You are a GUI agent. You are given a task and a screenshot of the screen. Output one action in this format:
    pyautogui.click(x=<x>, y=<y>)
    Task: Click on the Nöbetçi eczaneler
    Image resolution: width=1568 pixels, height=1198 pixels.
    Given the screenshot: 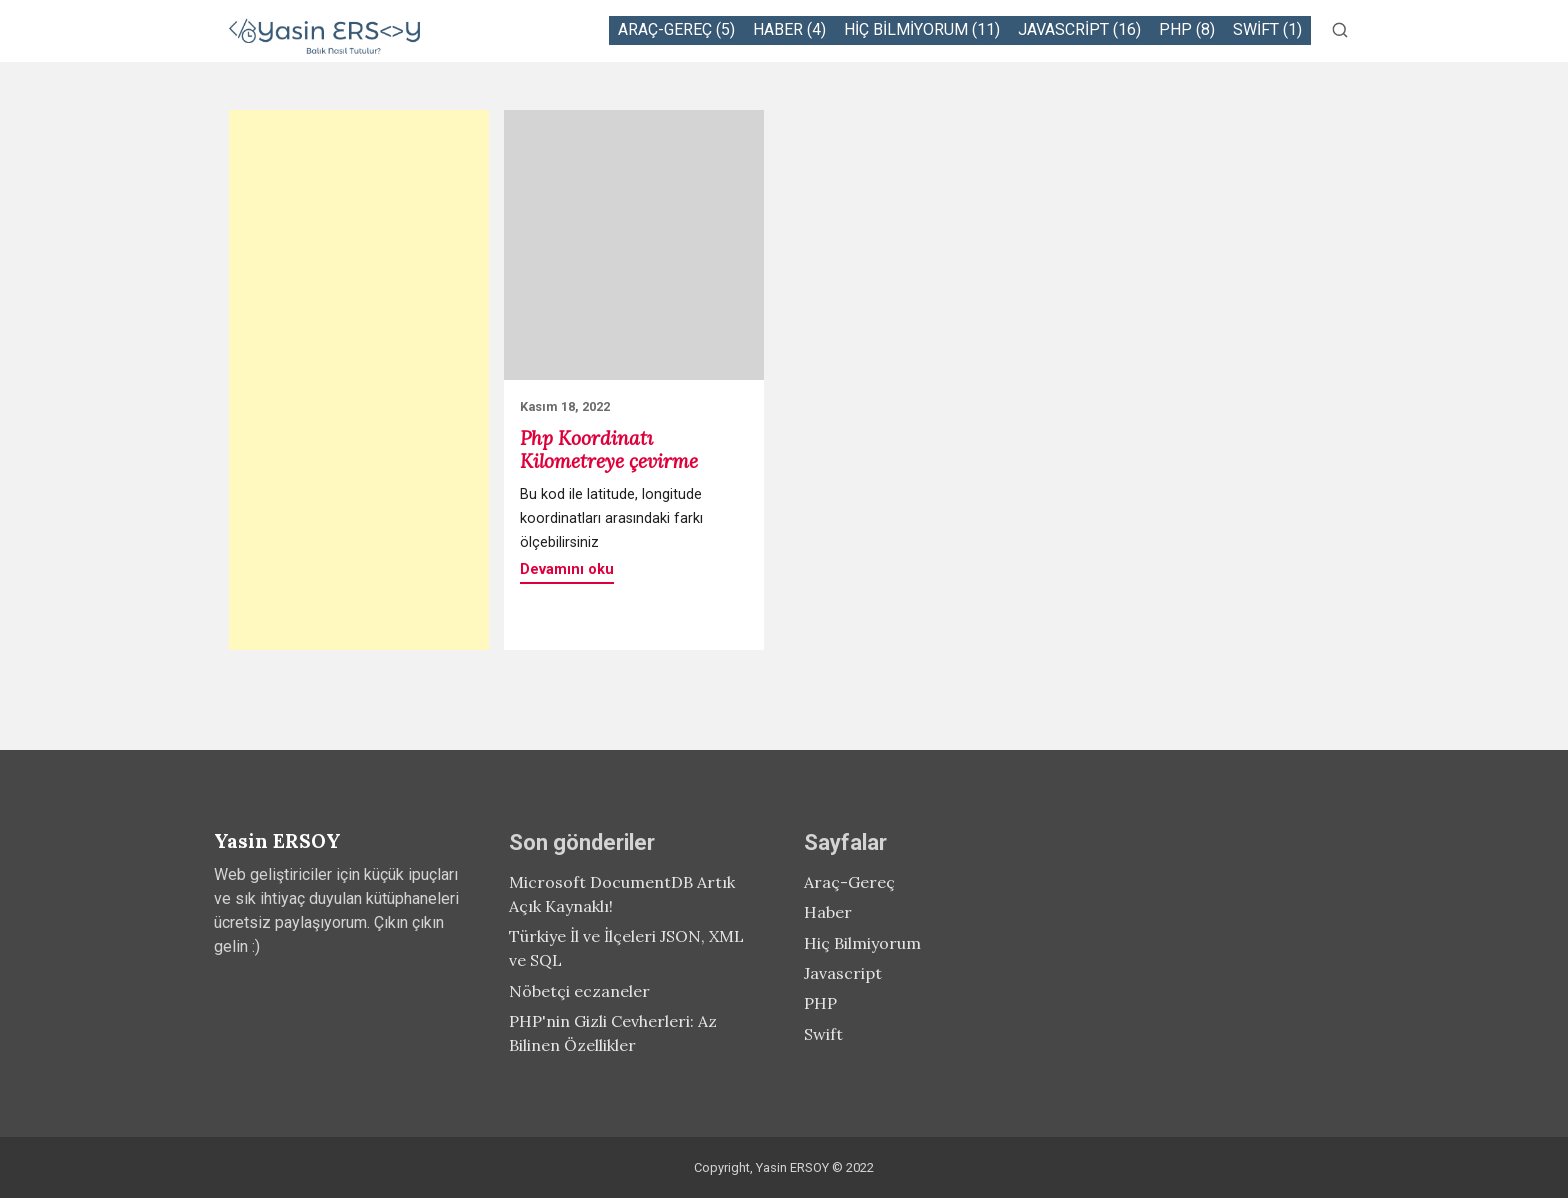 What is the action you would take?
    pyautogui.click(x=579, y=991)
    